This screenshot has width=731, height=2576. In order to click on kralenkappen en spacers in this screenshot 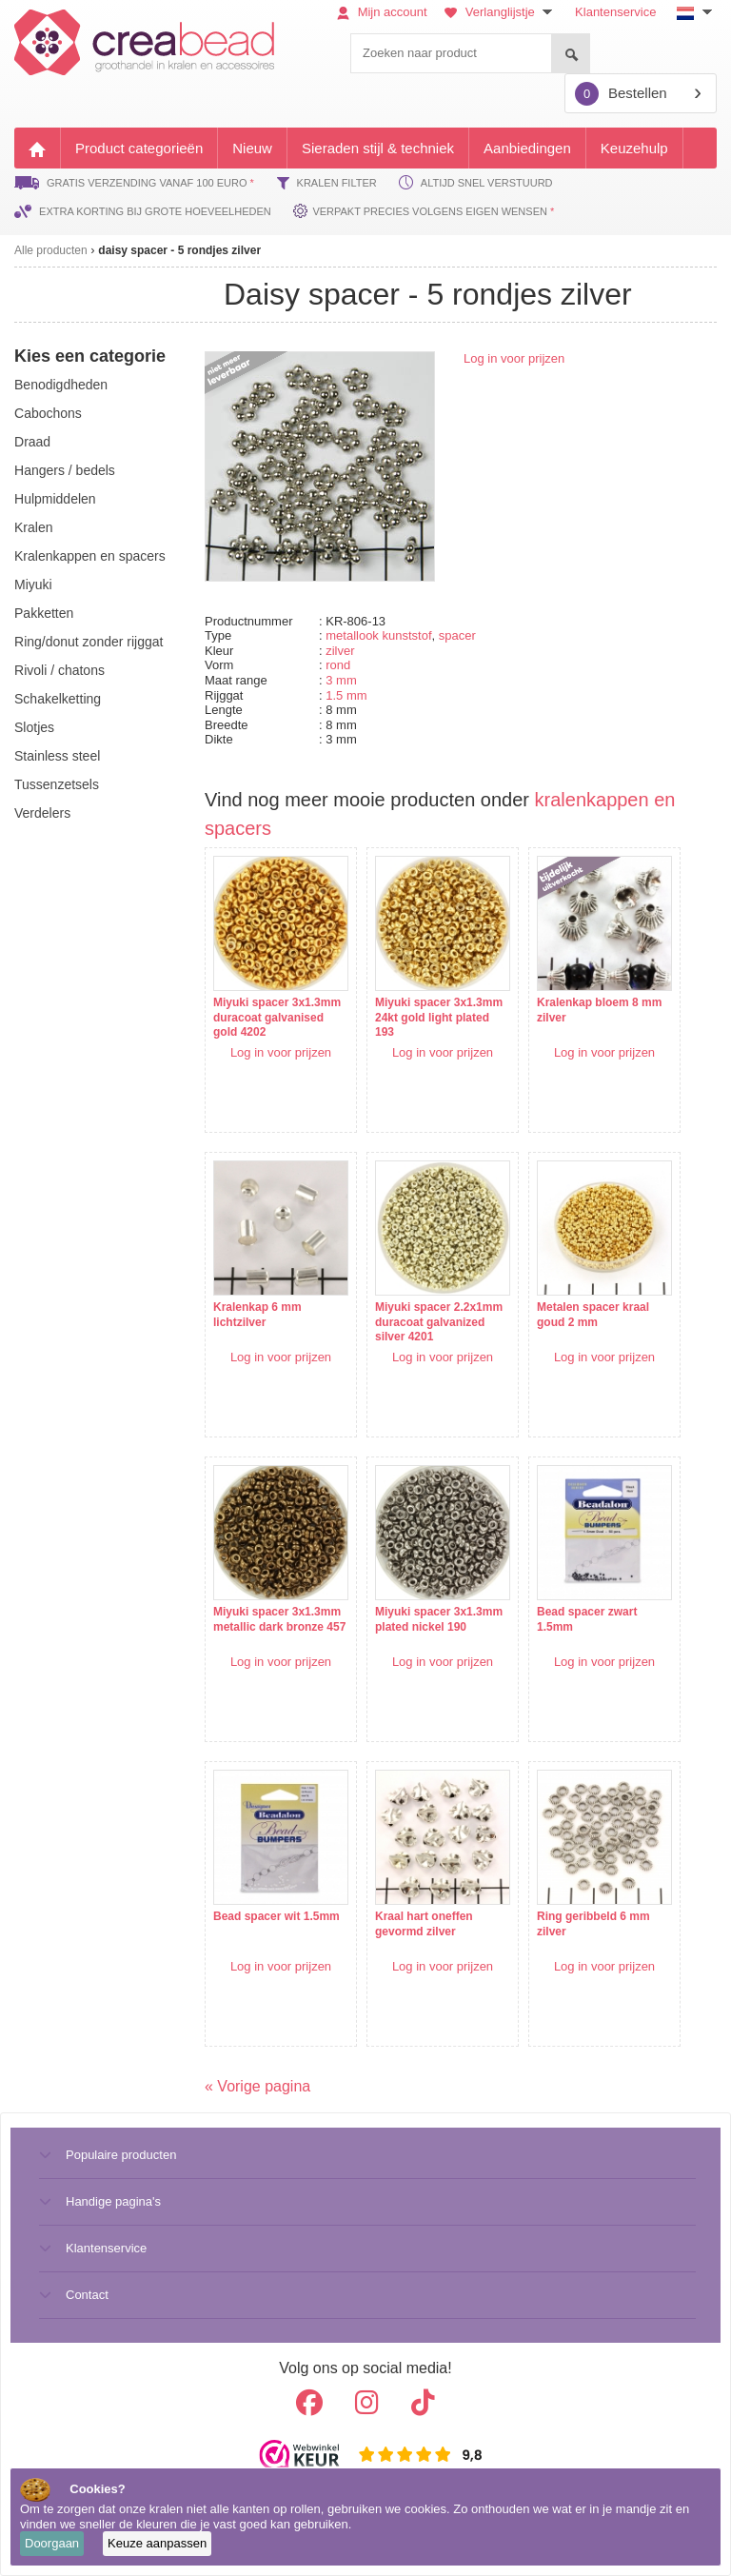, I will do `click(90, 556)`.